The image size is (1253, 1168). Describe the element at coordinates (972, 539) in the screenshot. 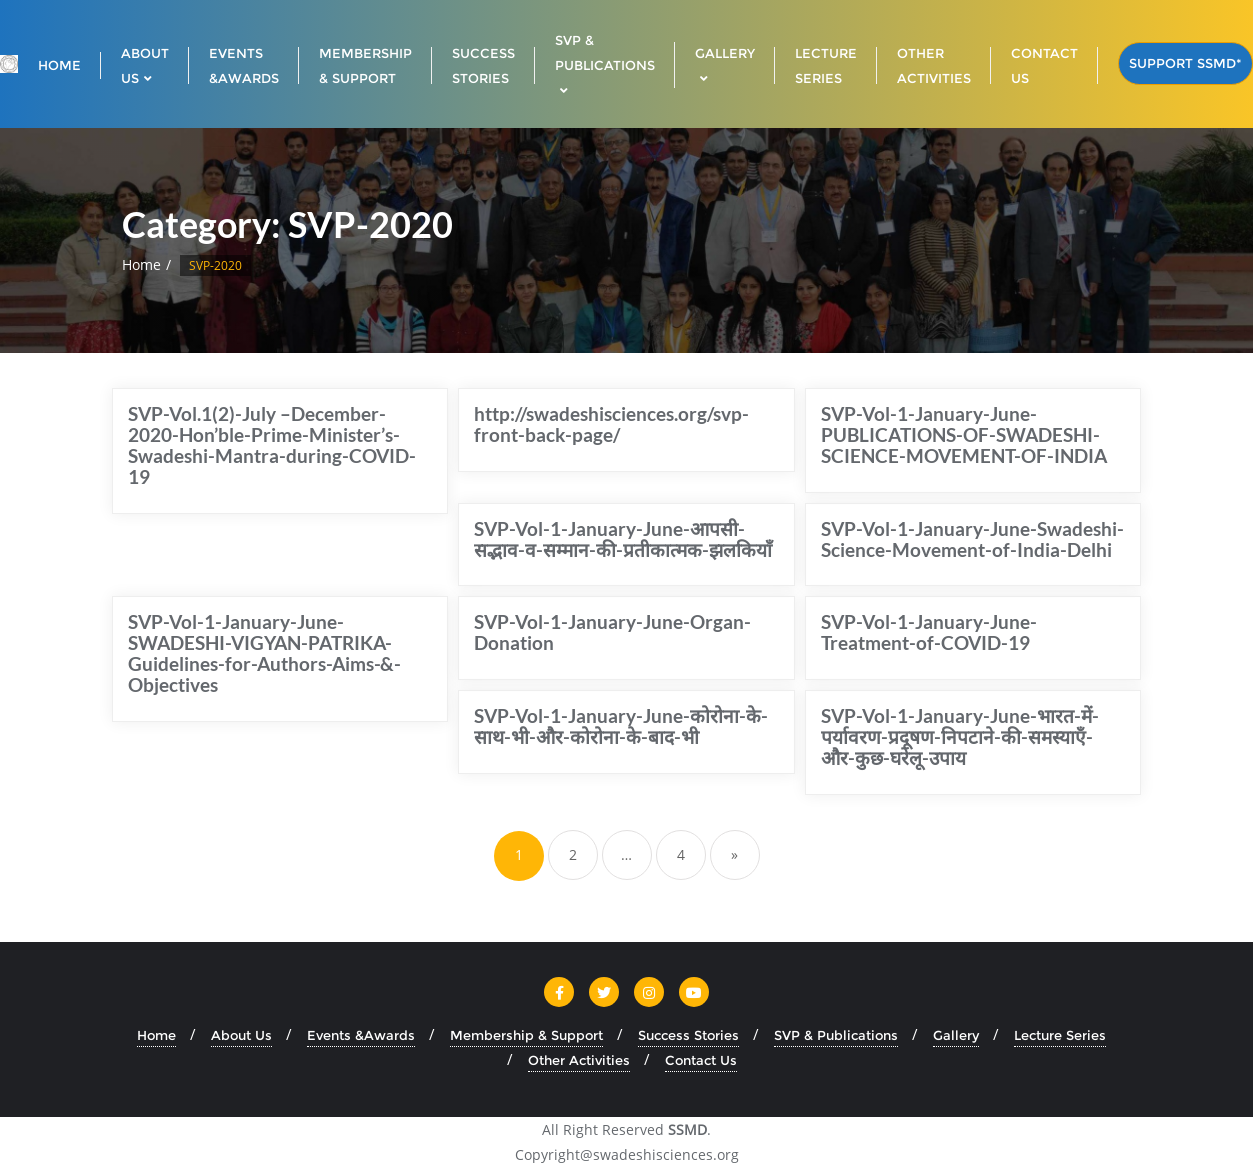

I see `SVP-Vol-1-January-June-Swadeshi-Science-Movement-of-India-Delhi` at that location.